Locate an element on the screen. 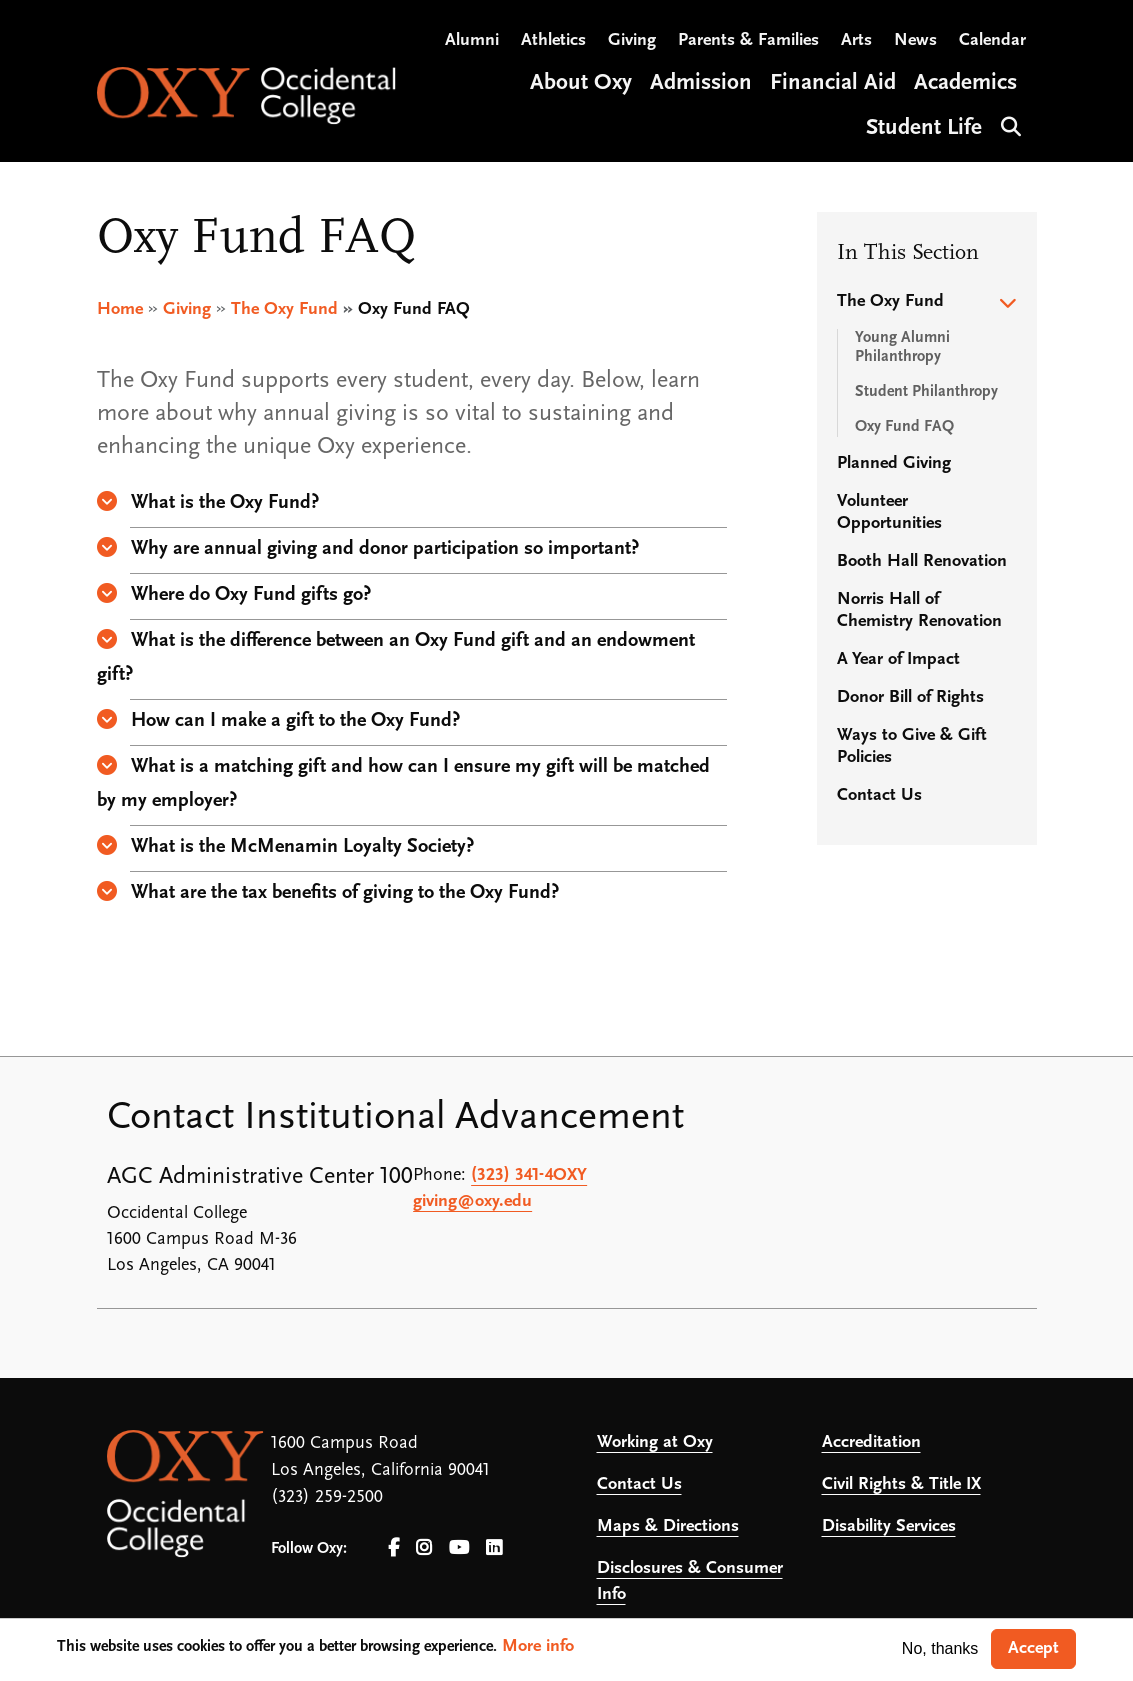 This screenshot has height=1681, width=1133. Home is located at coordinates (120, 309).